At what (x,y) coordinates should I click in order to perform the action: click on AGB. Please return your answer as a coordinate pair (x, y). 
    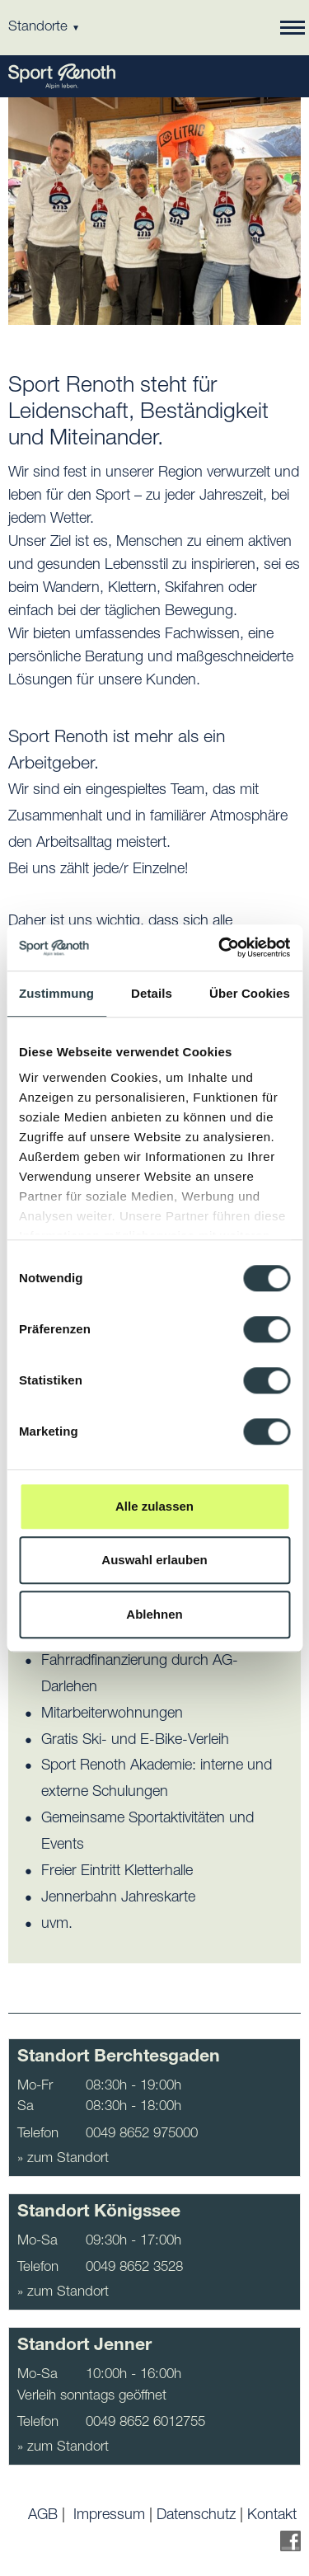
    Looking at the image, I should click on (43, 2515).